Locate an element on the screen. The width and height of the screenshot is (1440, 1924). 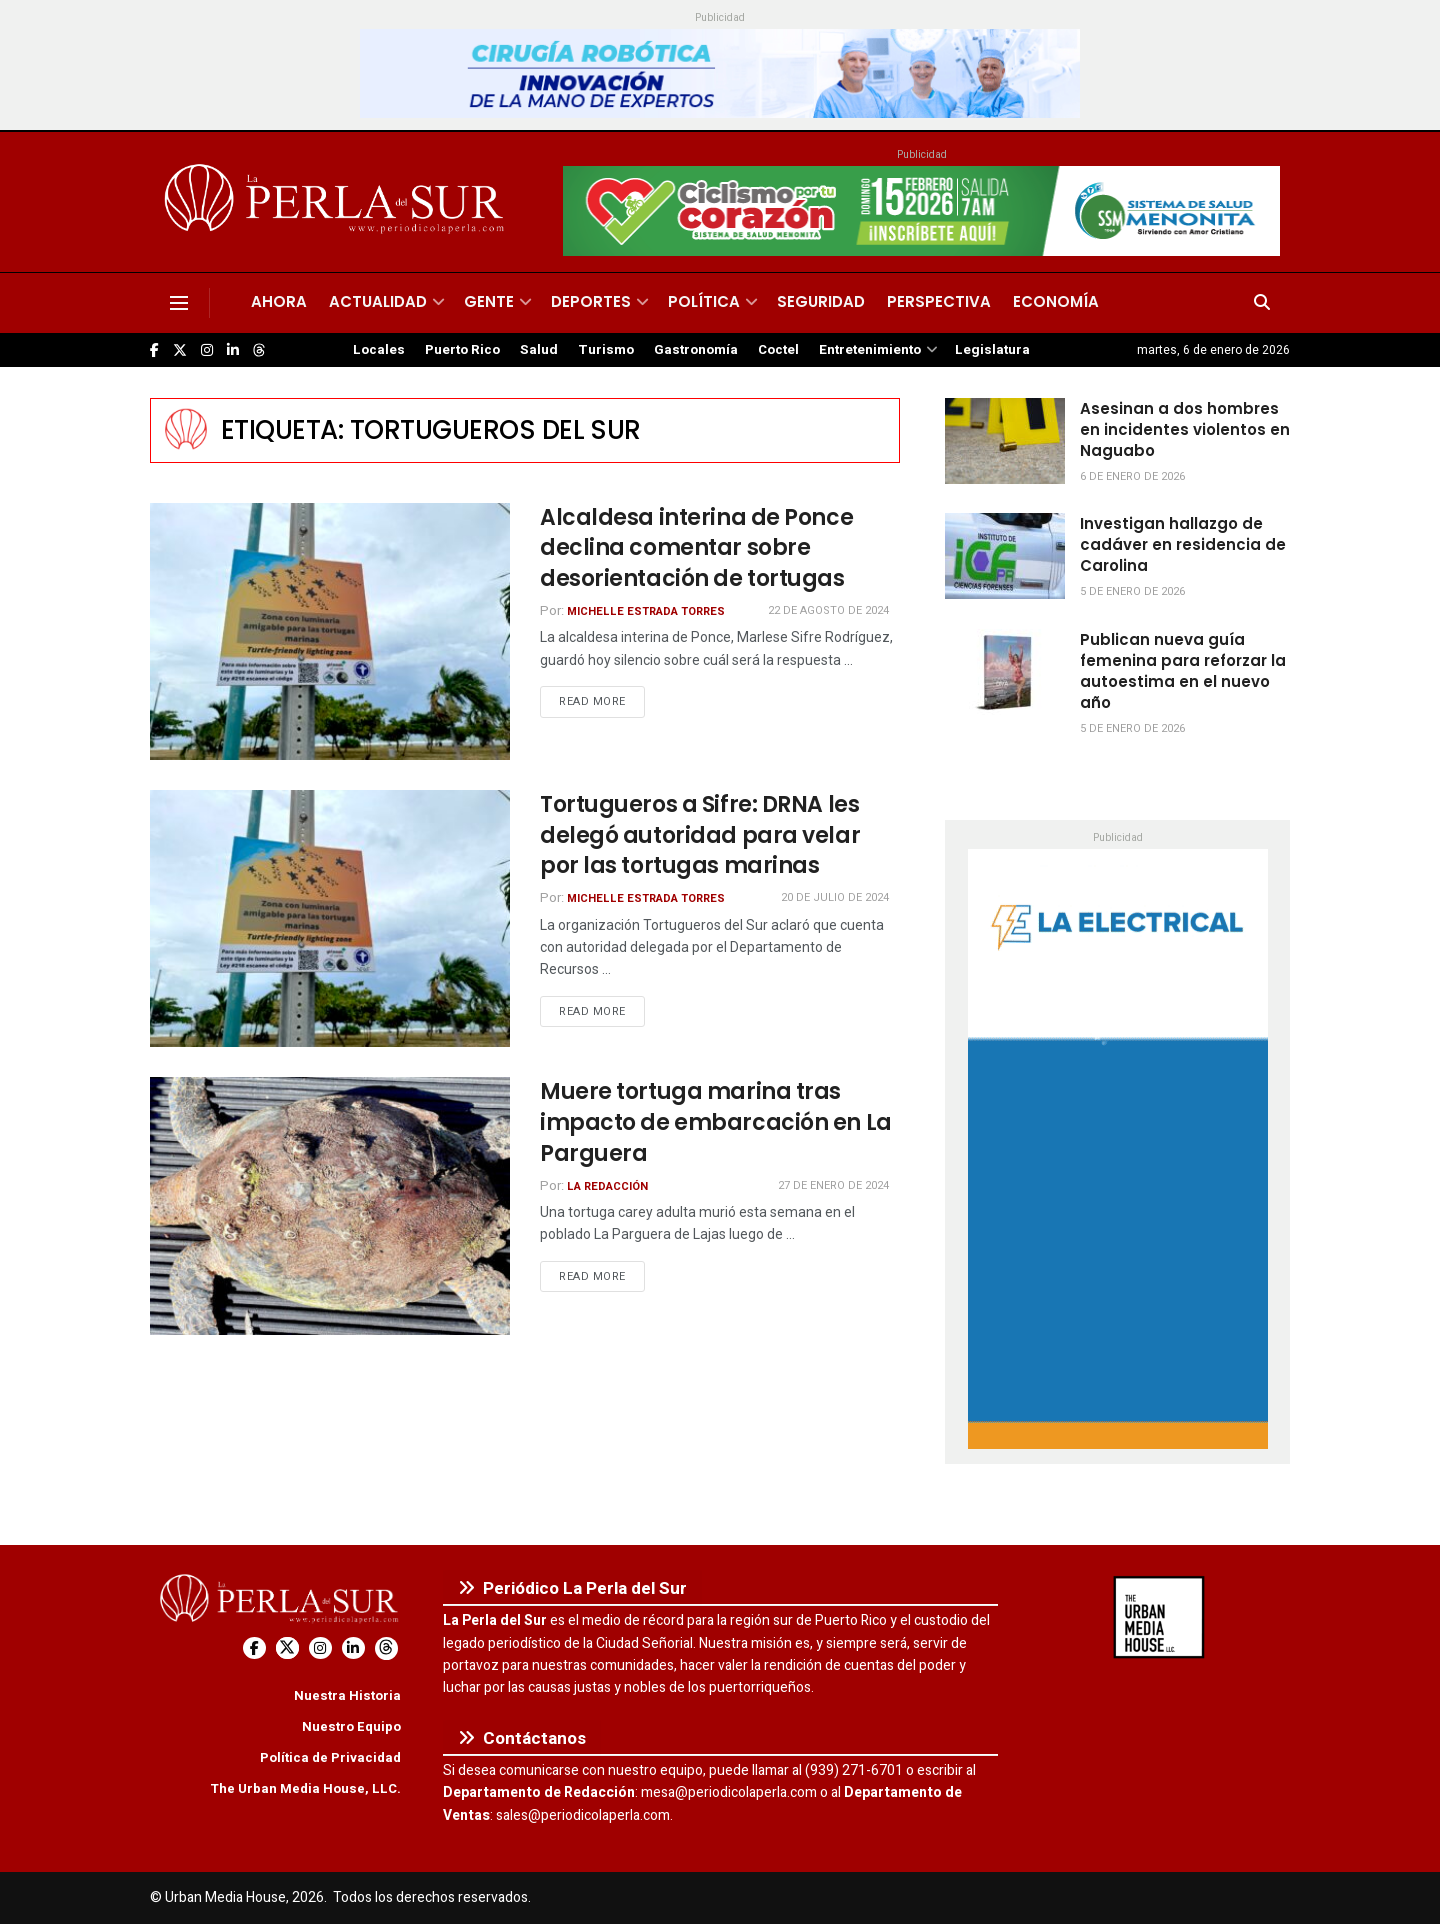
22 de agosto de 2024 is located at coordinates (828, 610).